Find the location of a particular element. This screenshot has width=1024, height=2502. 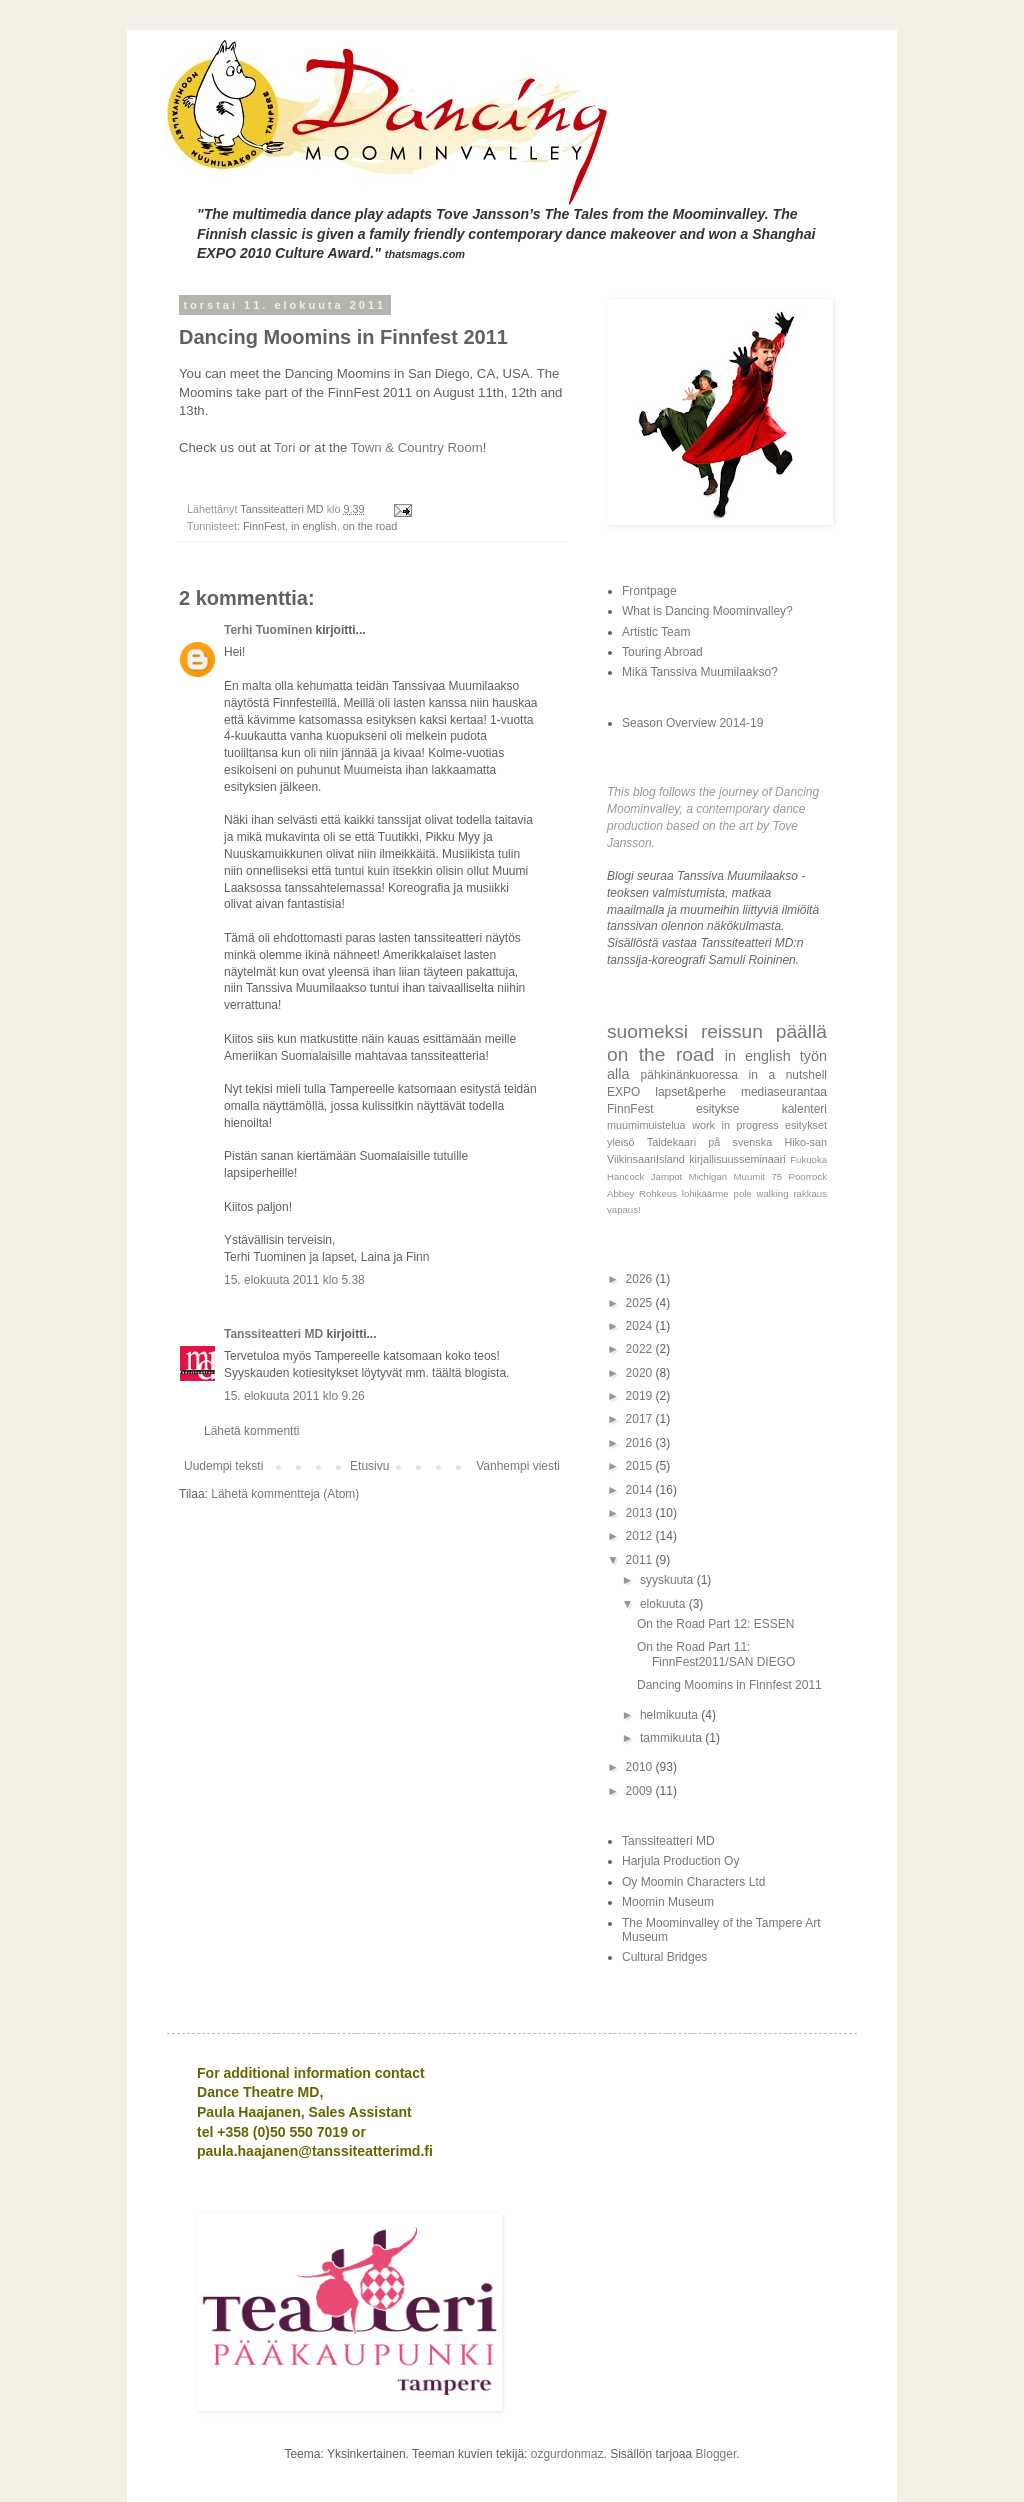

FinnFest is located at coordinates (264, 526).